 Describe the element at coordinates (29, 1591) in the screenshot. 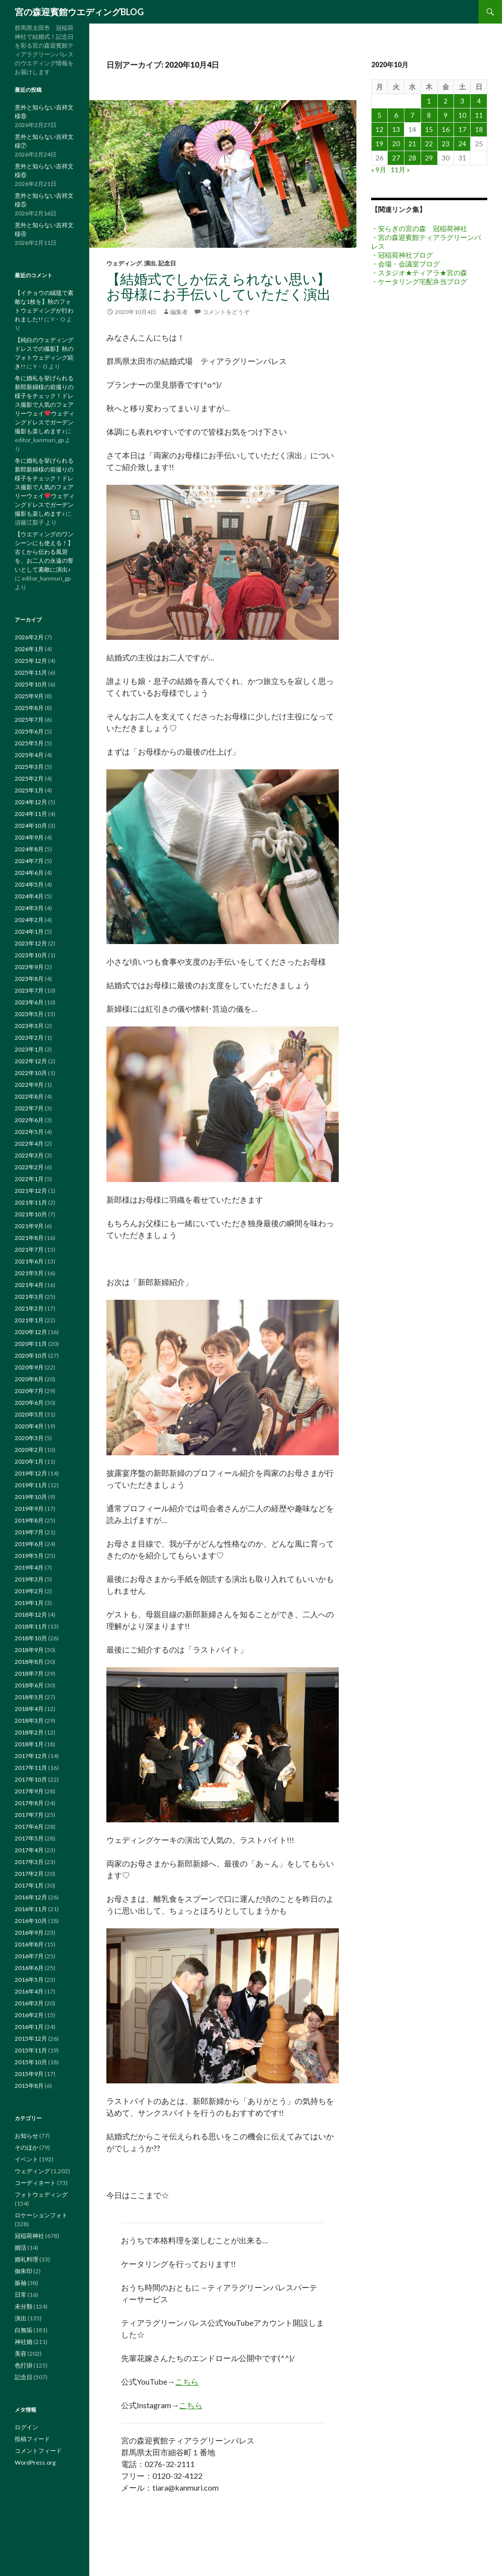

I see `2019年2月` at that location.